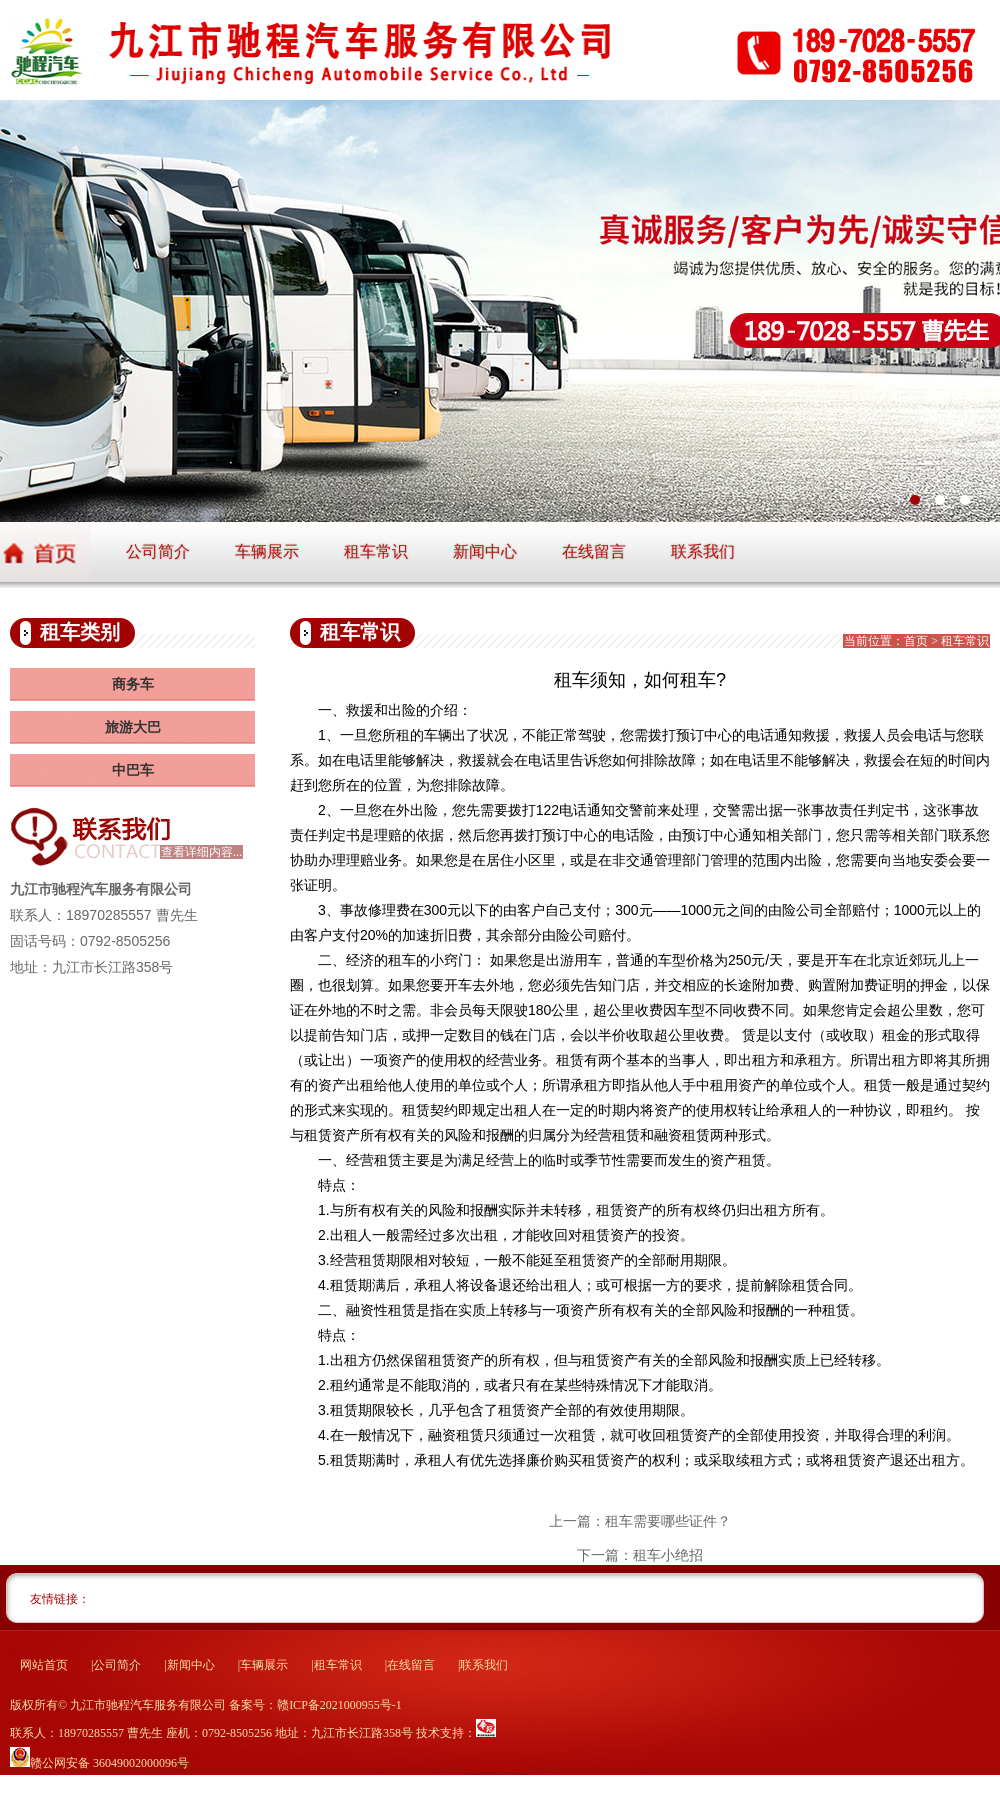 This screenshot has width=1000, height=1801. What do you see at coordinates (594, 551) in the screenshot?
I see `在线留言` at bounding box center [594, 551].